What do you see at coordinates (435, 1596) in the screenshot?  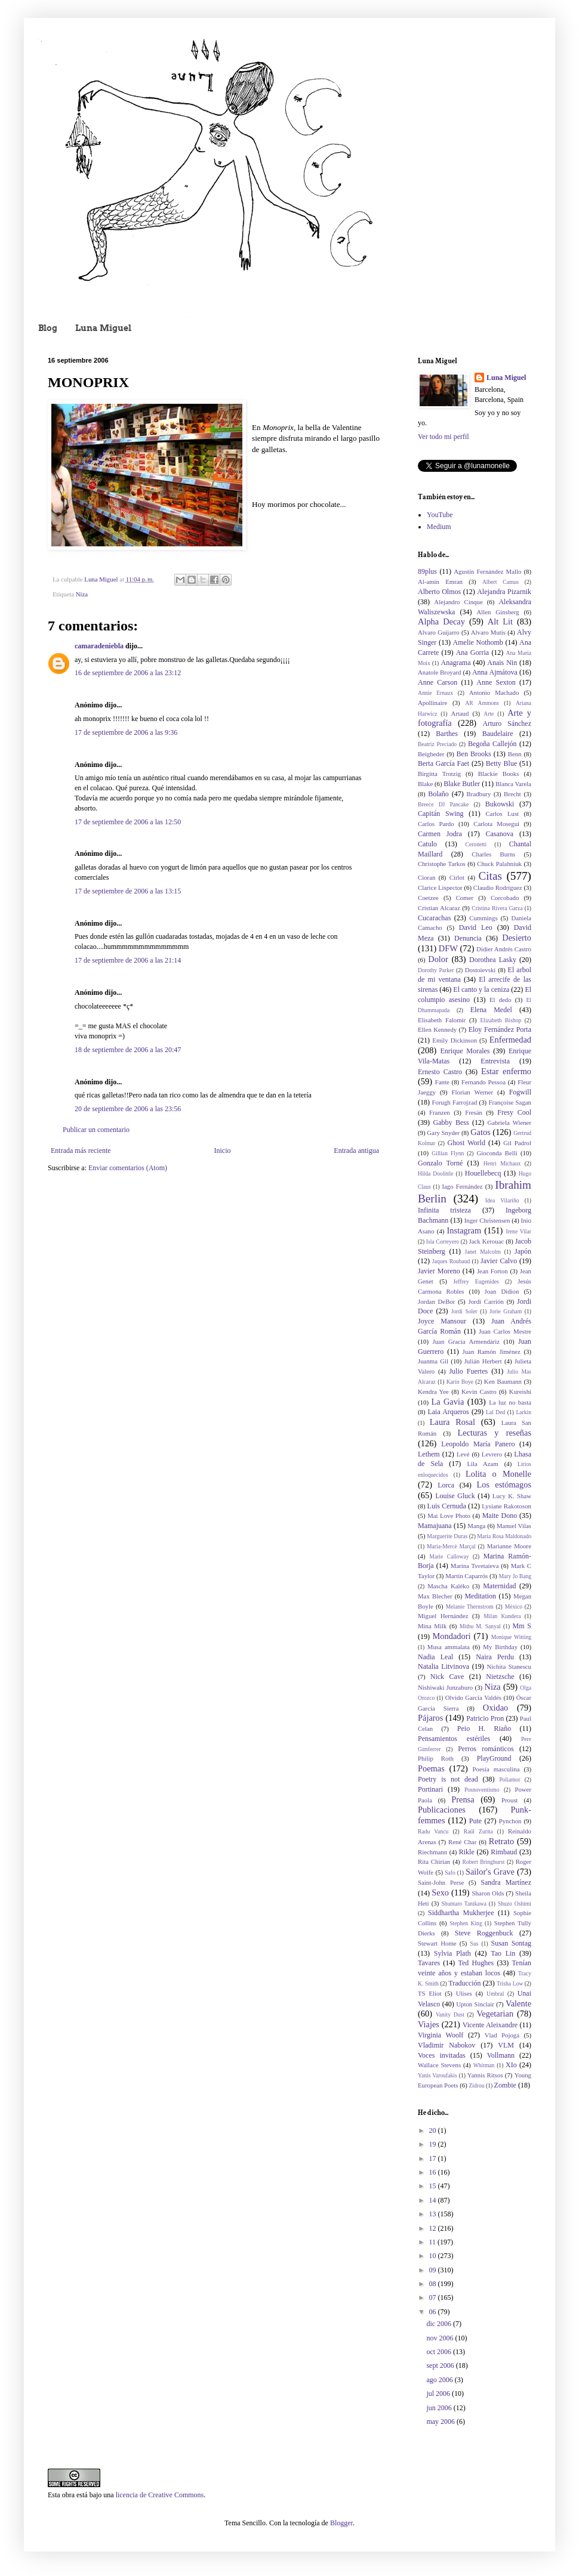 I see `Max Blecher` at bounding box center [435, 1596].